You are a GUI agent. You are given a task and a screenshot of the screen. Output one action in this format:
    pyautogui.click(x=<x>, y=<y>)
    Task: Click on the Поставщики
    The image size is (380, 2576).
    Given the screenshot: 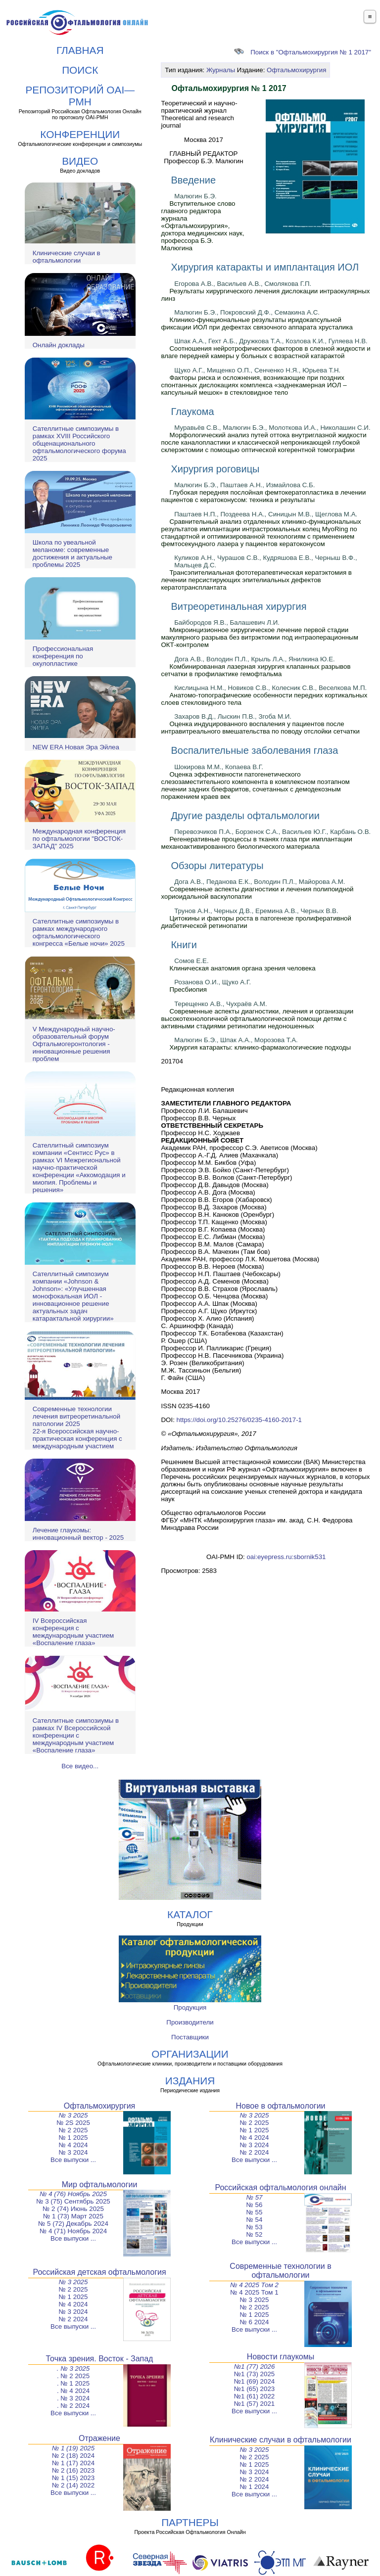 What is the action you would take?
    pyautogui.click(x=190, y=2037)
    